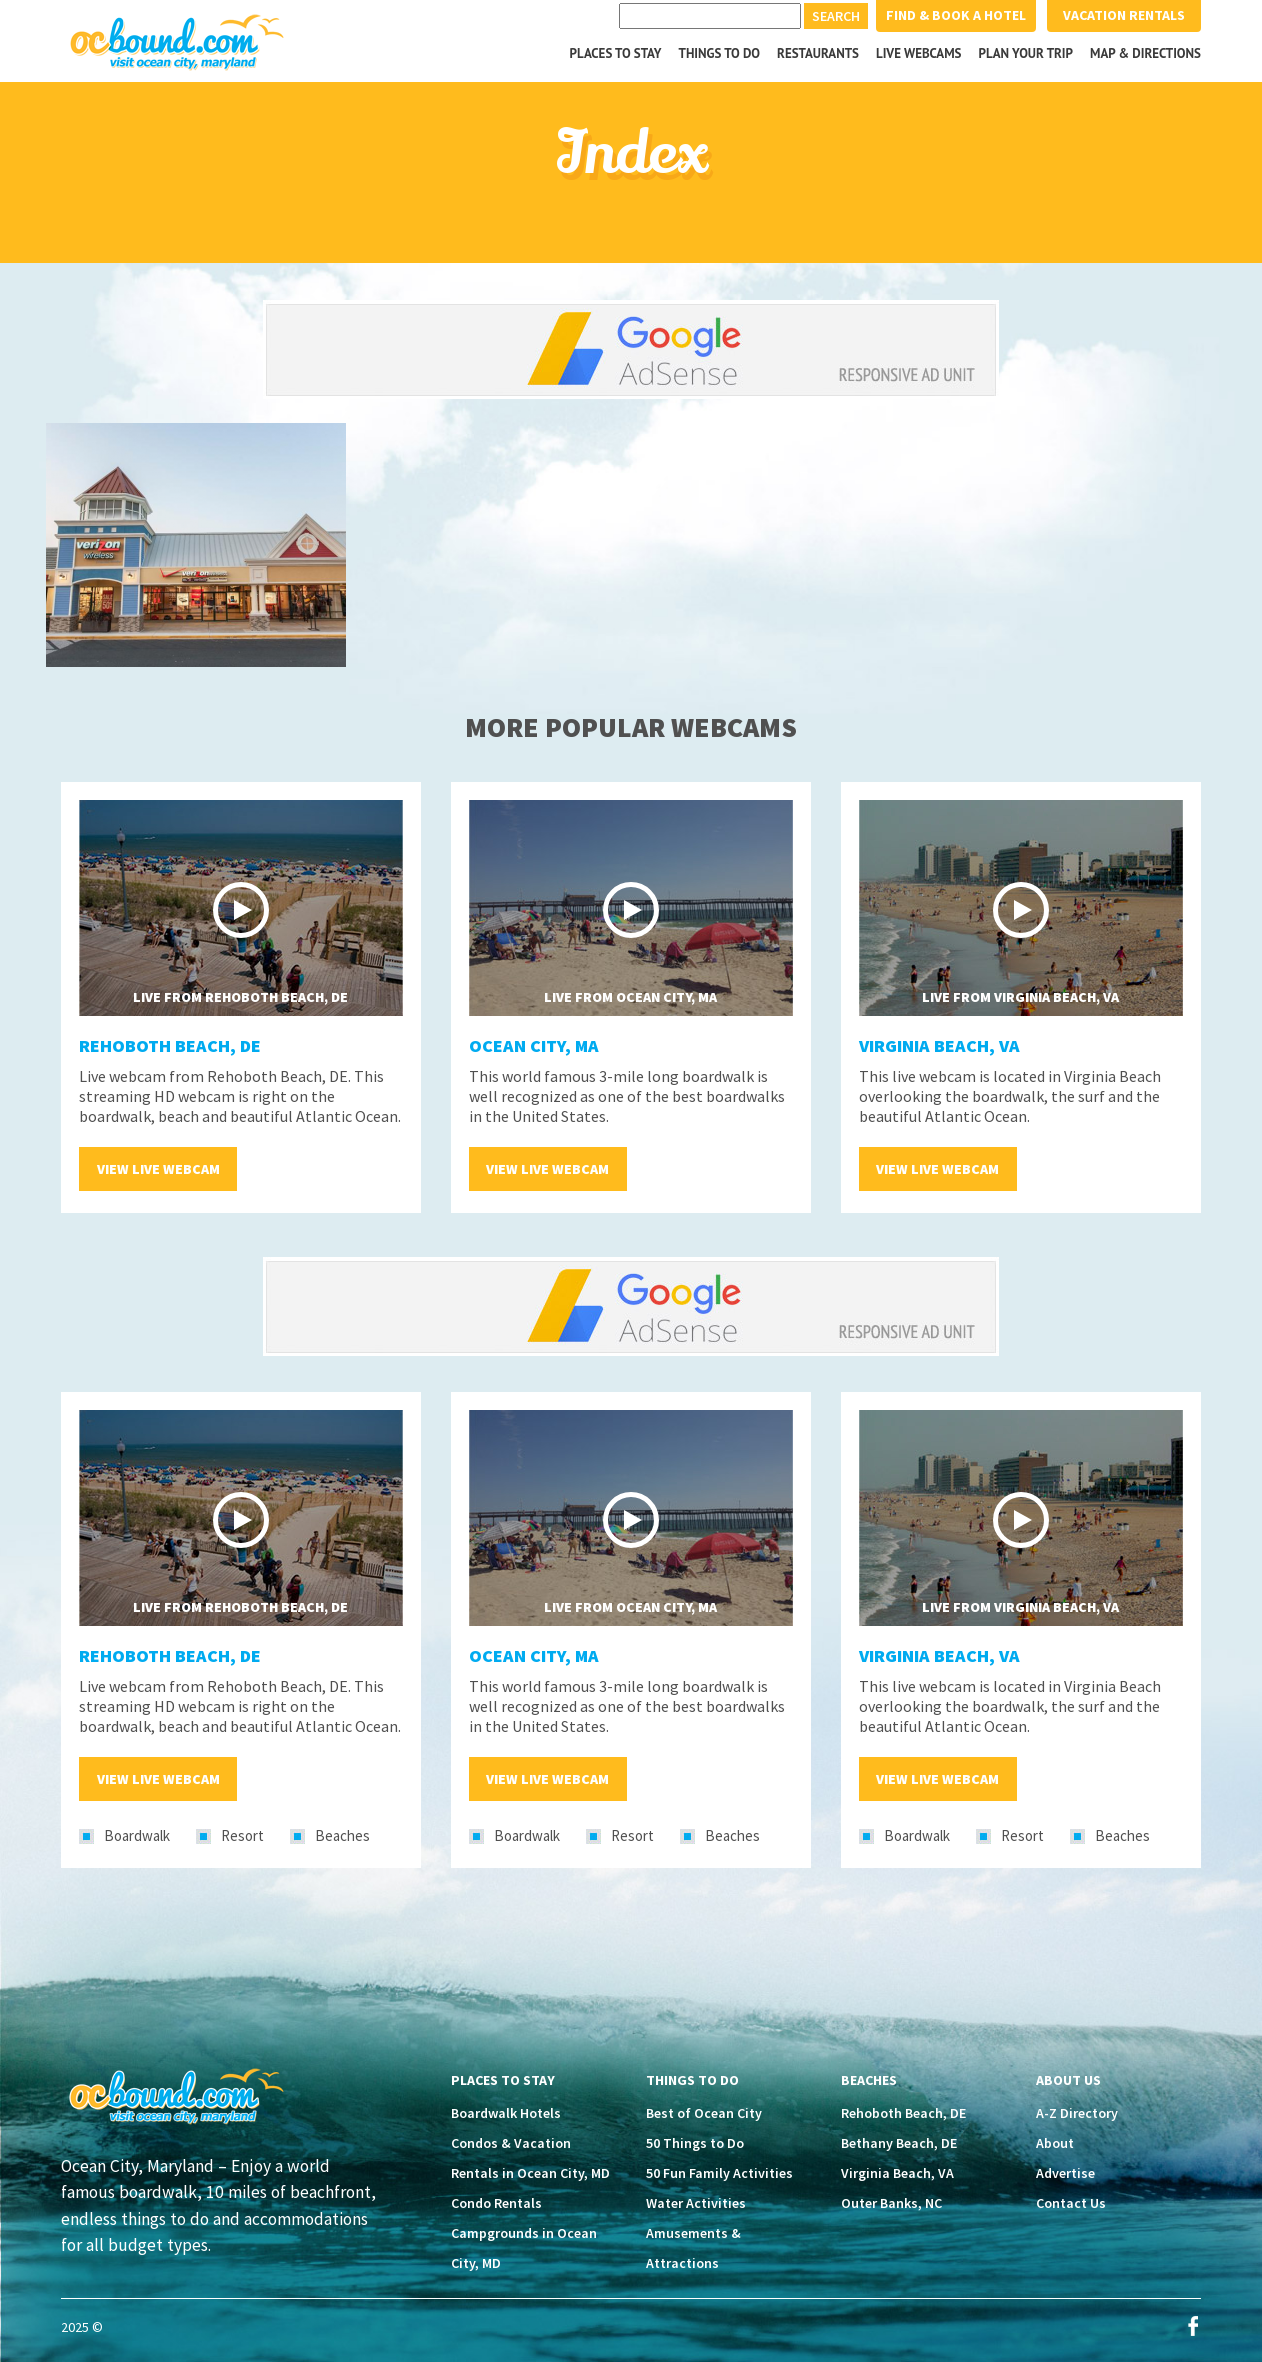 The height and width of the screenshot is (2362, 1262). Describe the element at coordinates (939, 1045) in the screenshot. I see `Virginia Beach, VA` at that location.